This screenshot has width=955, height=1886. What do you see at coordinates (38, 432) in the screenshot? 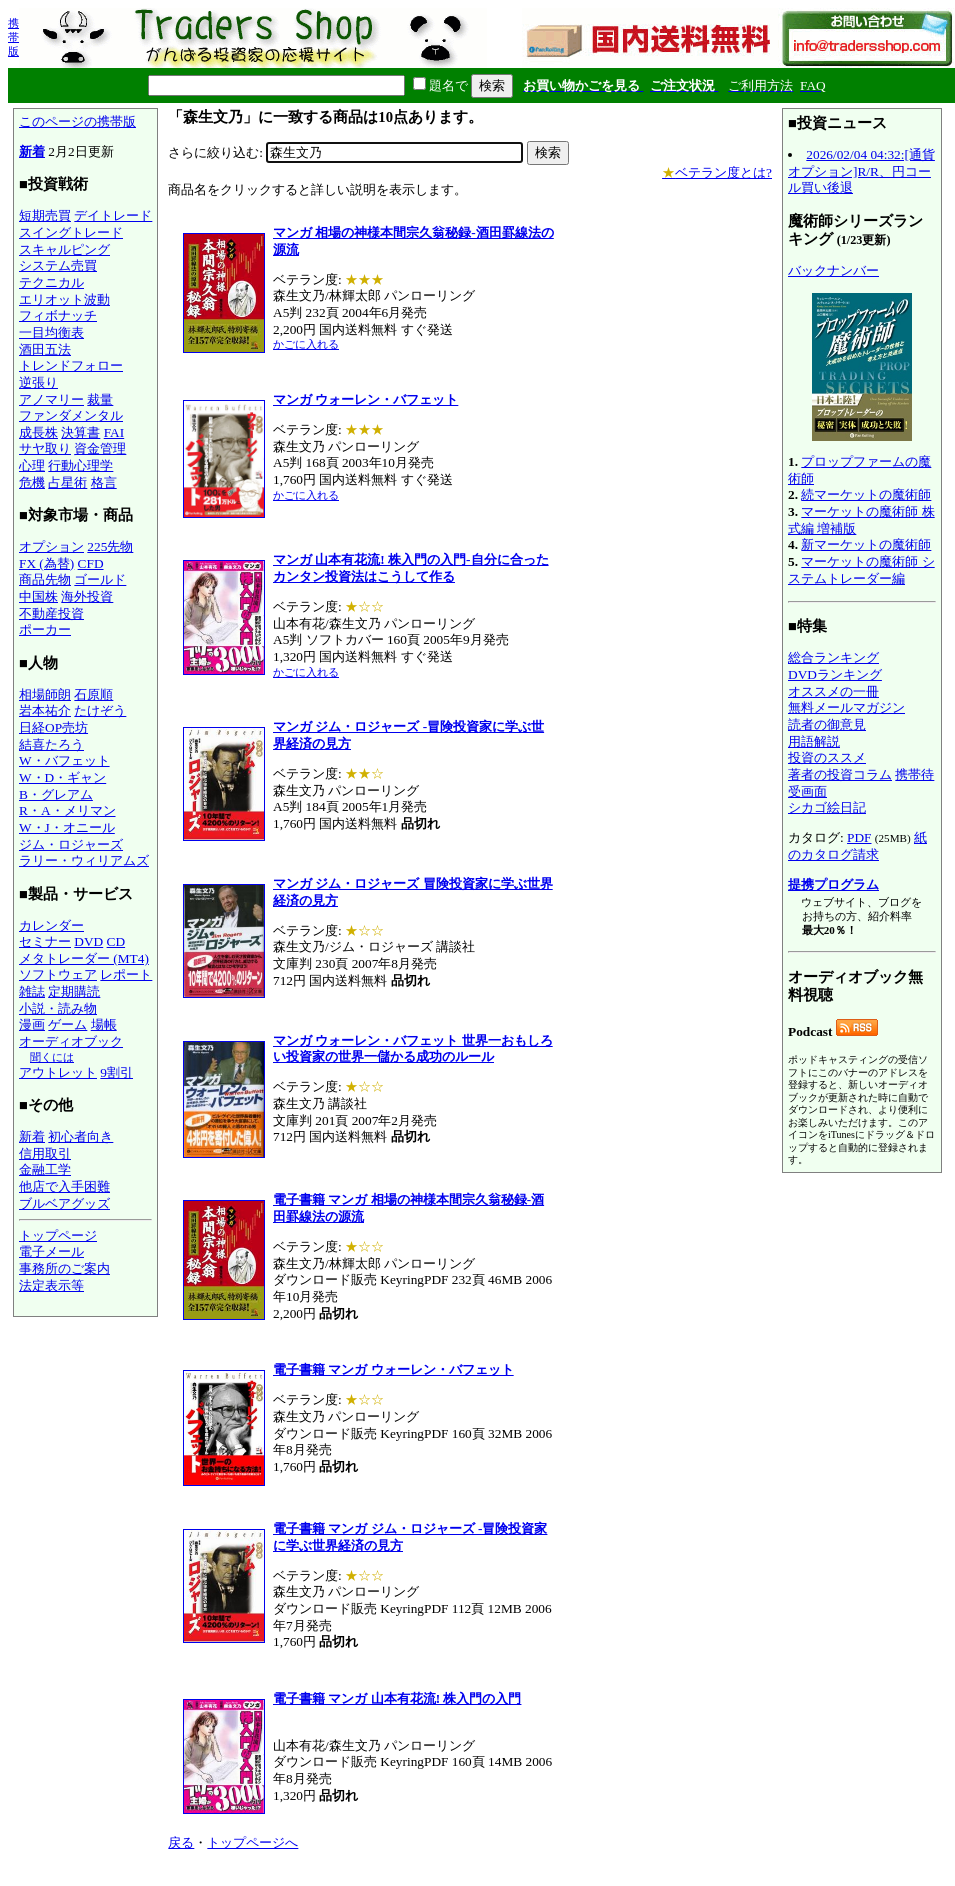
I see `成長株` at bounding box center [38, 432].